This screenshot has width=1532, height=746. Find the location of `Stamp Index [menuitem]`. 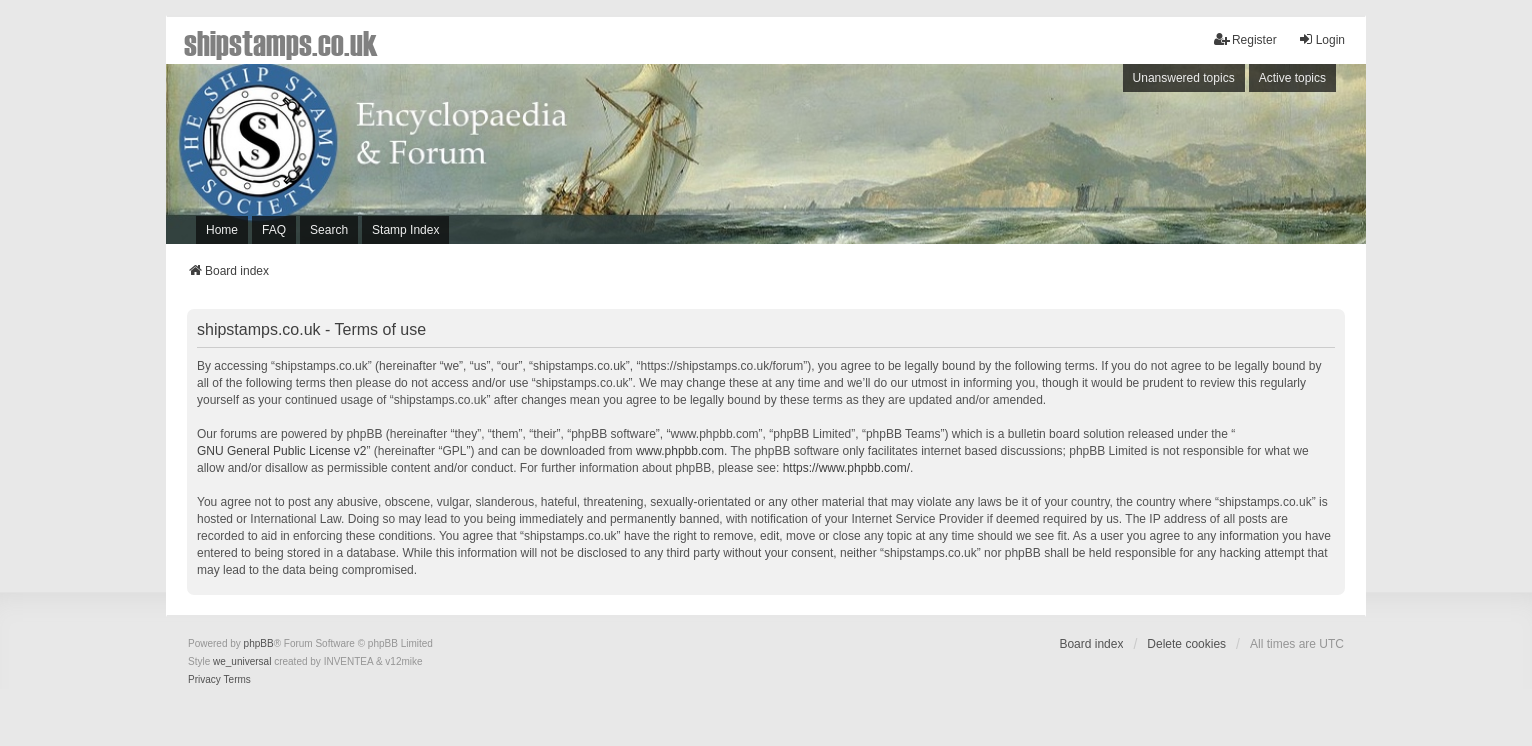

Stamp Index [menuitem] is located at coordinates (405, 230).